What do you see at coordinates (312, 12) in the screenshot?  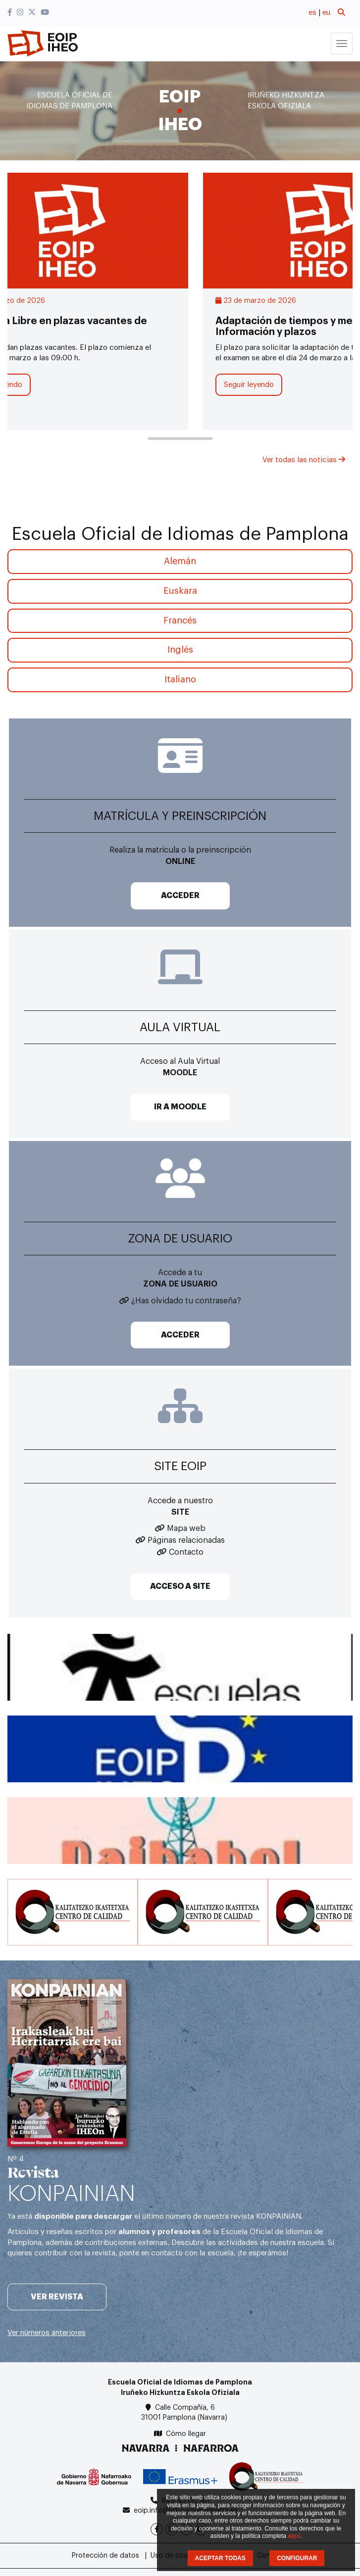 I see `es` at bounding box center [312, 12].